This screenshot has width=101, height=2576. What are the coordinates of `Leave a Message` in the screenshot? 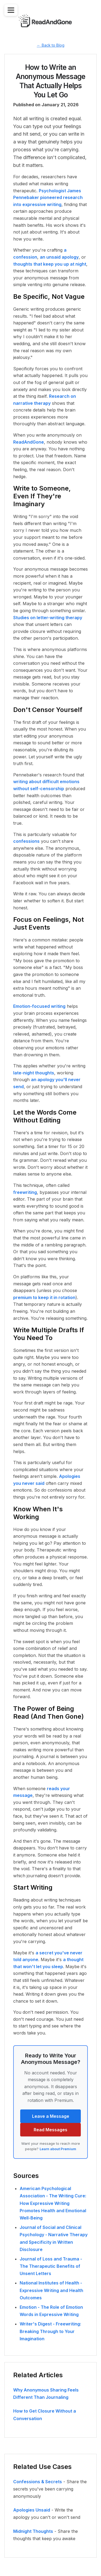 It's located at (50, 2116).